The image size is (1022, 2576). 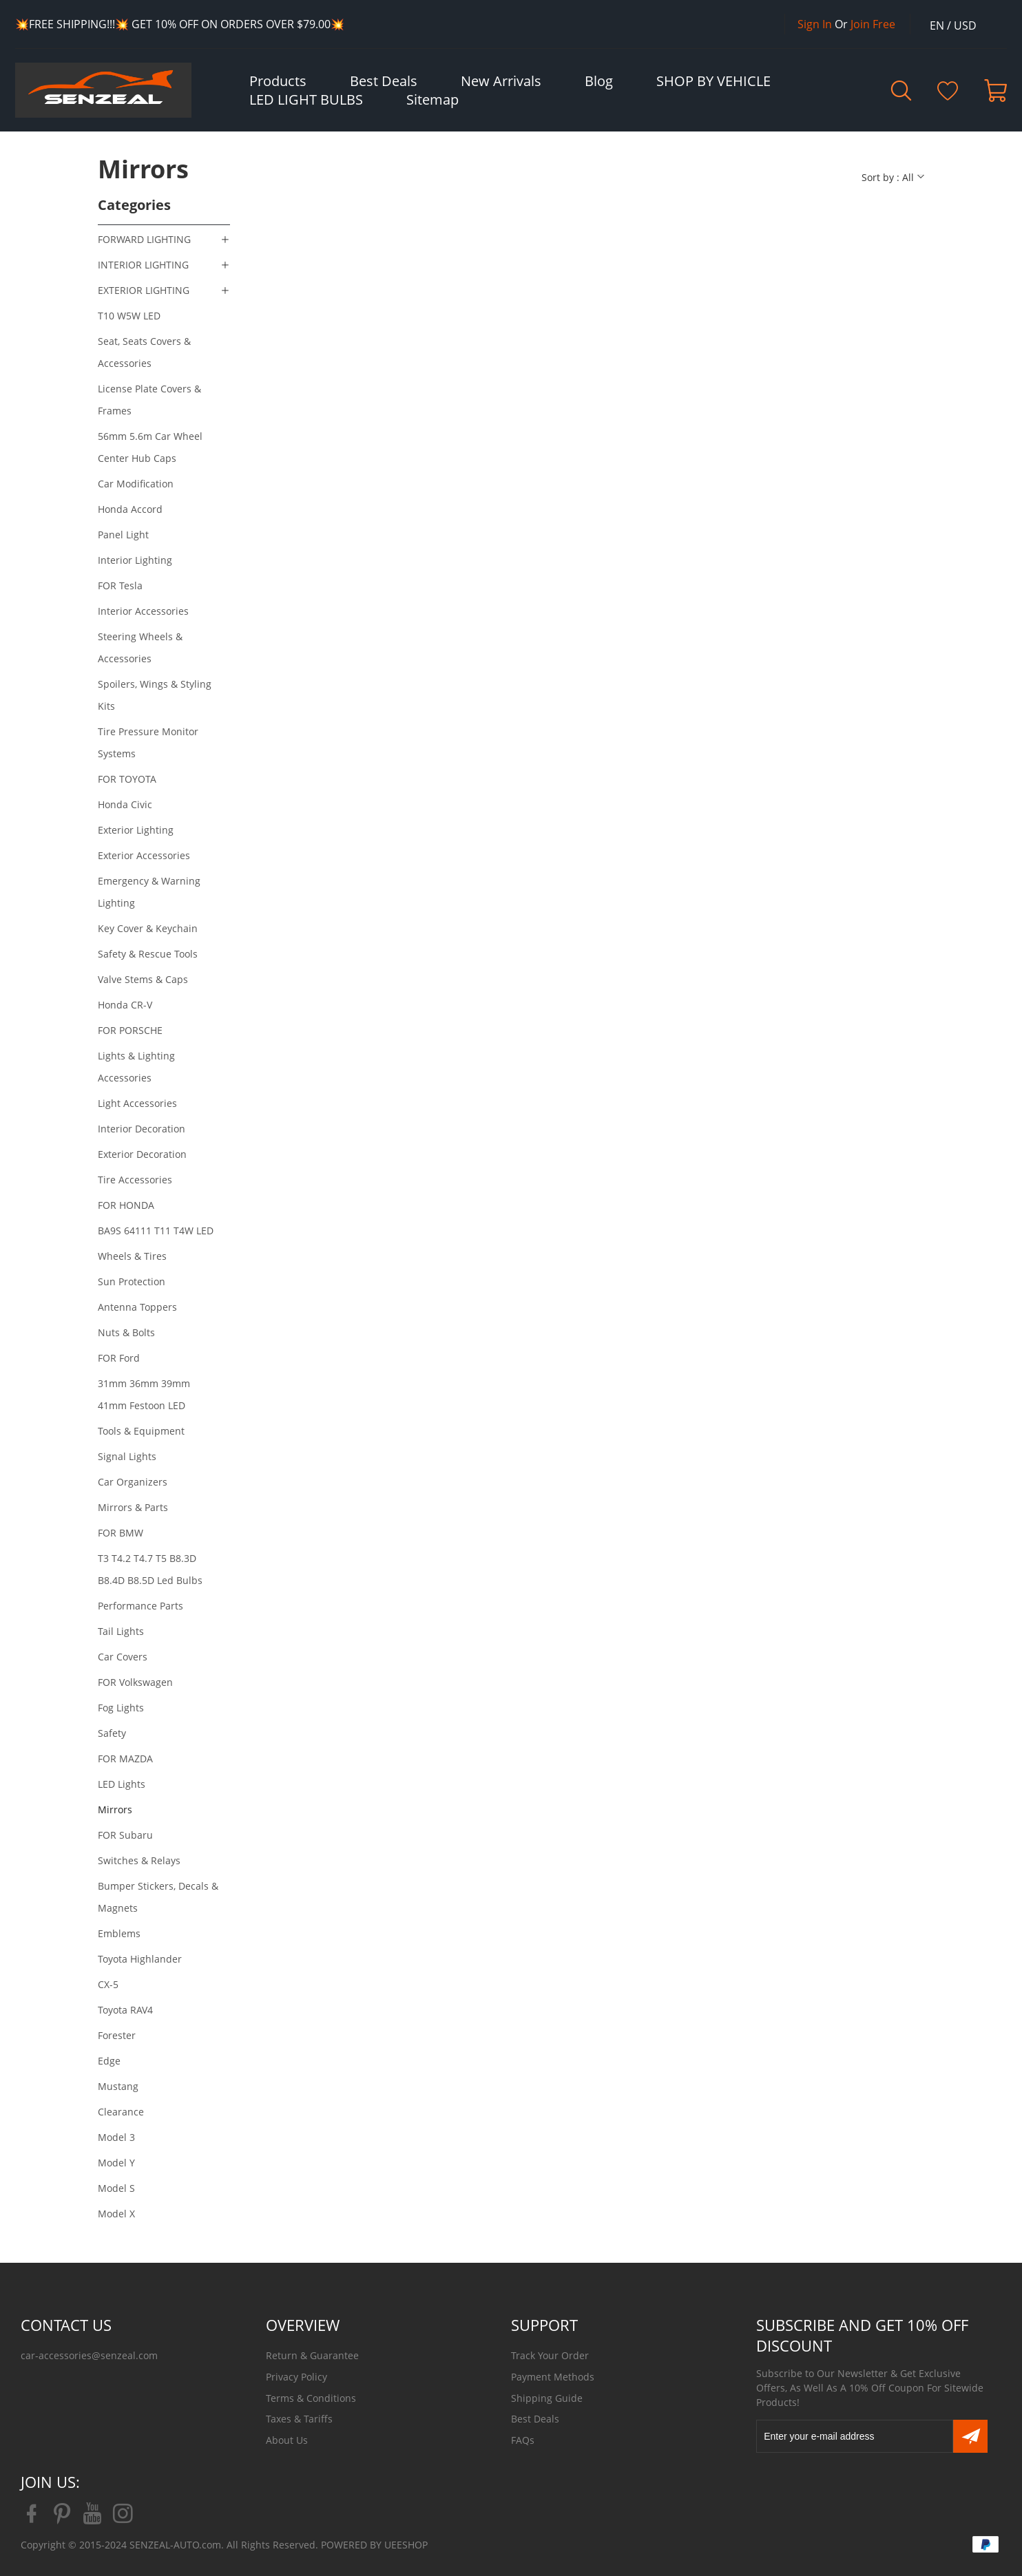 What do you see at coordinates (135, 1179) in the screenshot?
I see `Tire Accessories` at bounding box center [135, 1179].